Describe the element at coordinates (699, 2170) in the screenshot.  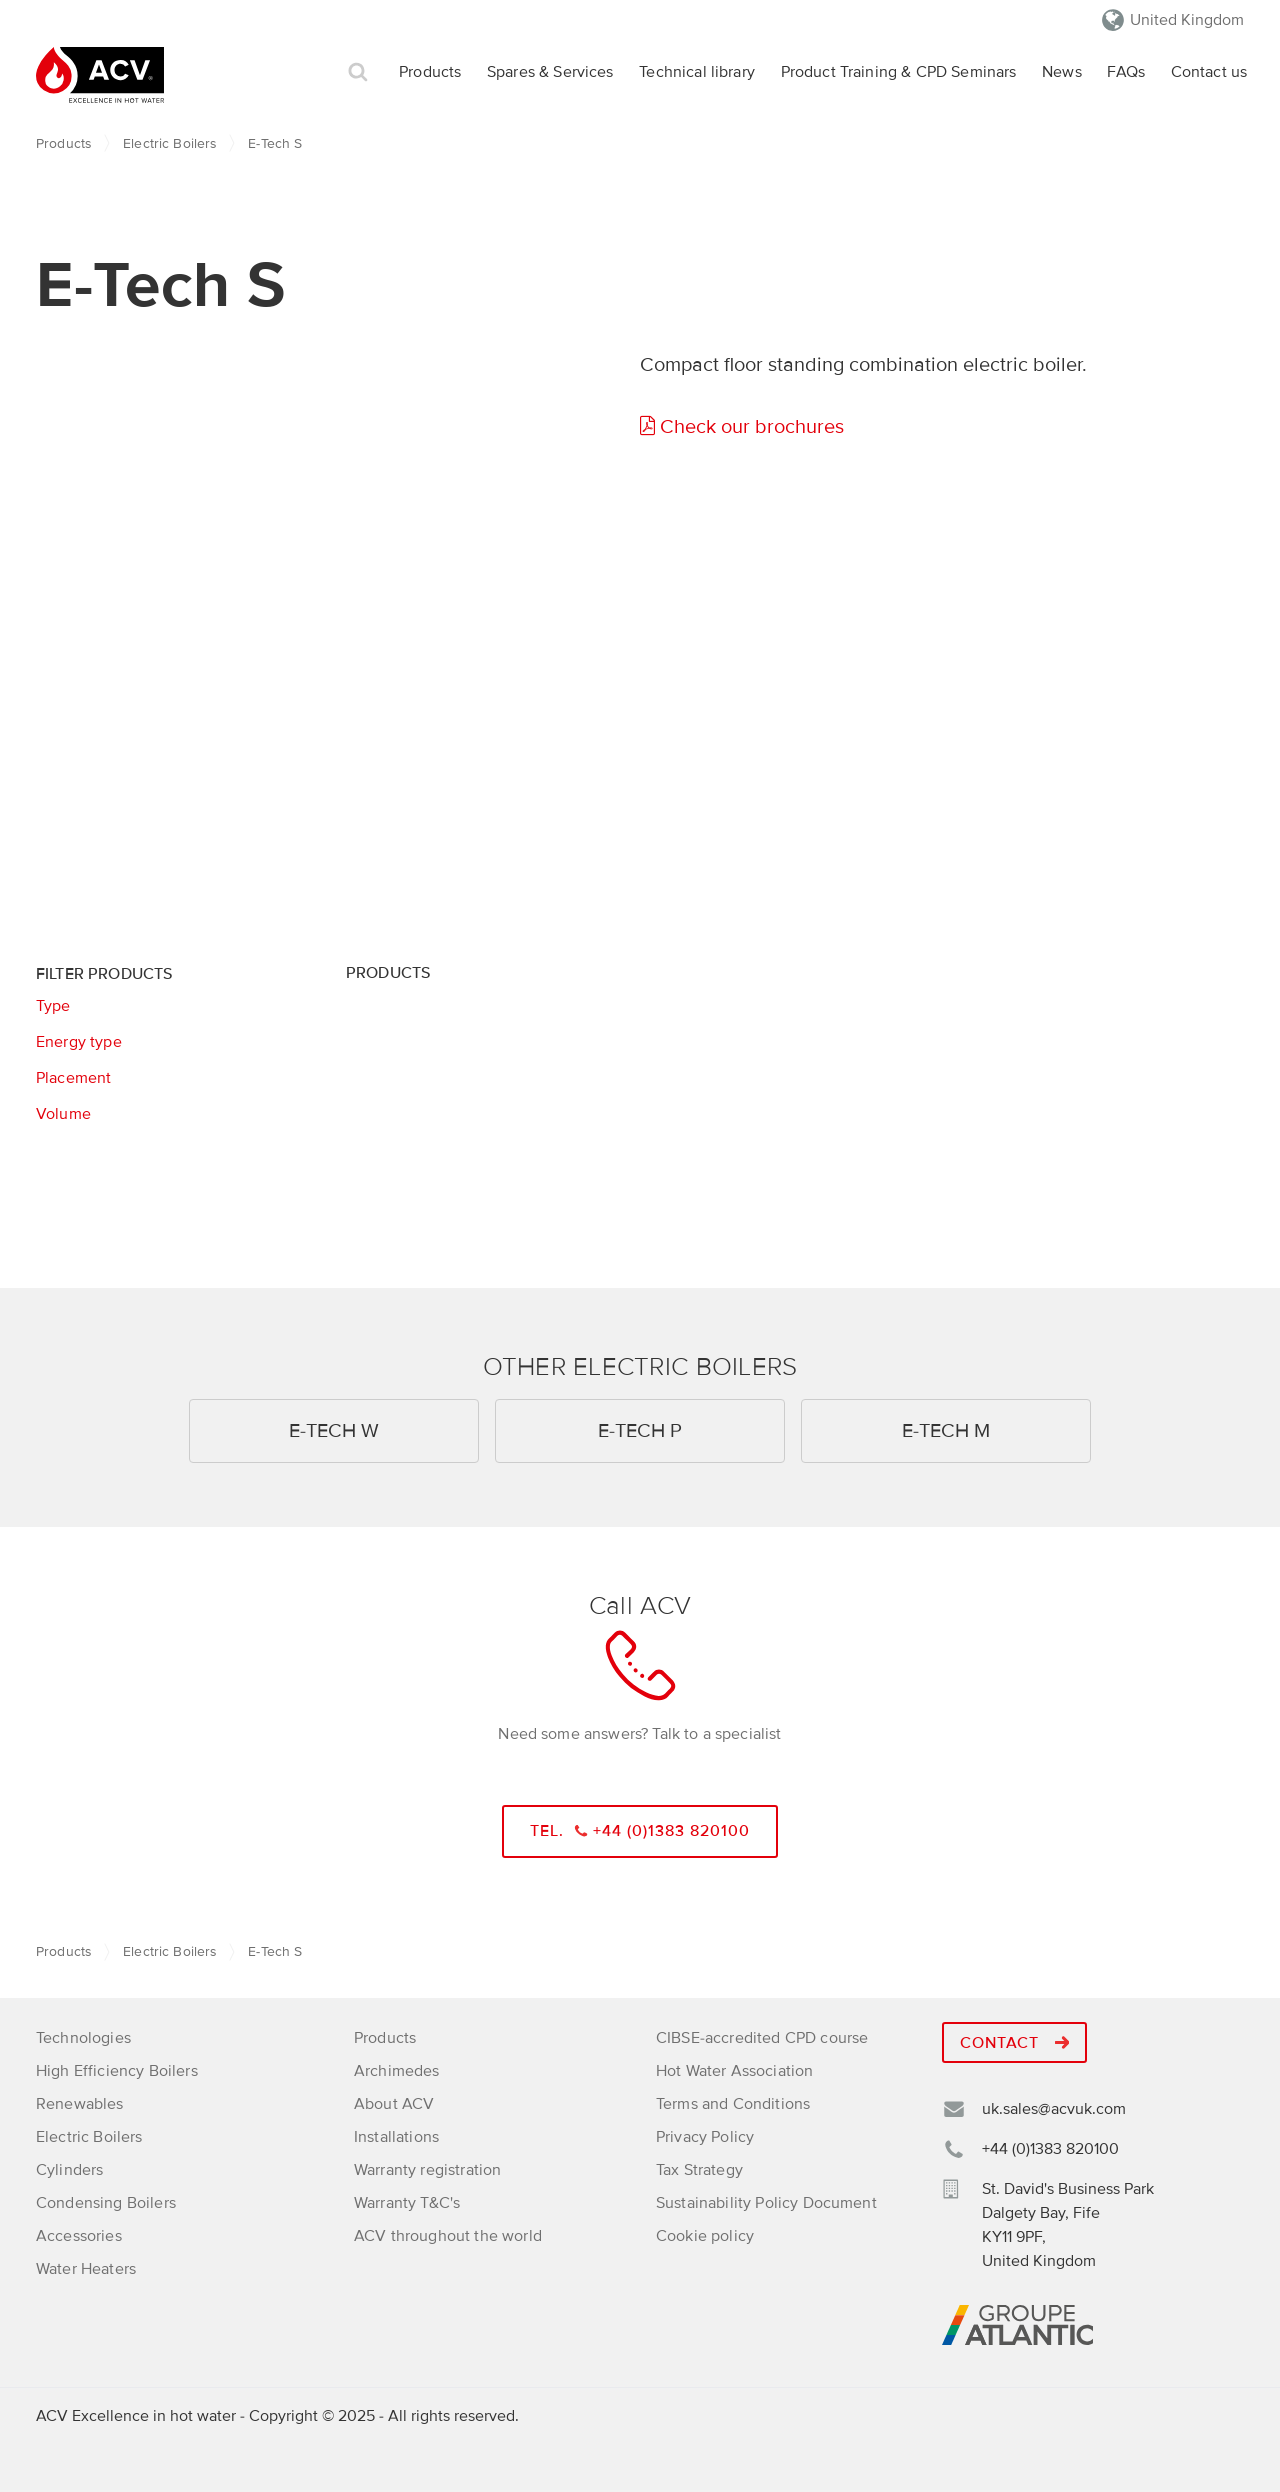
I see `Tax Strategy` at that location.